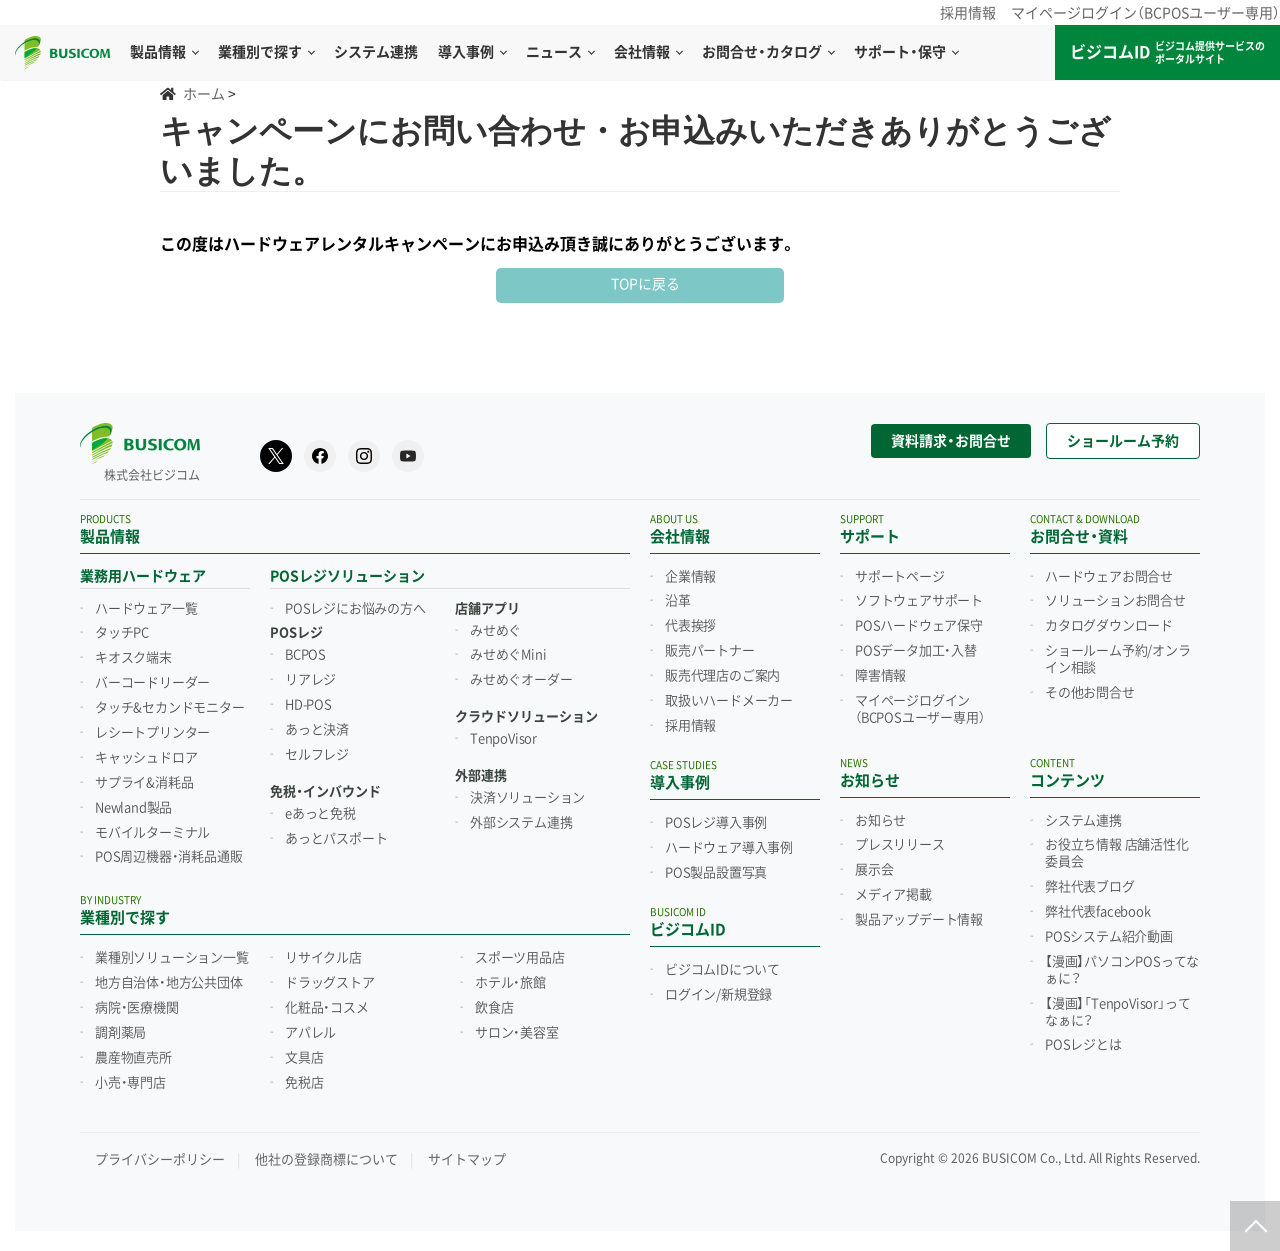  Describe the element at coordinates (326, 1159) in the screenshot. I see `他社の登録商標について` at that location.